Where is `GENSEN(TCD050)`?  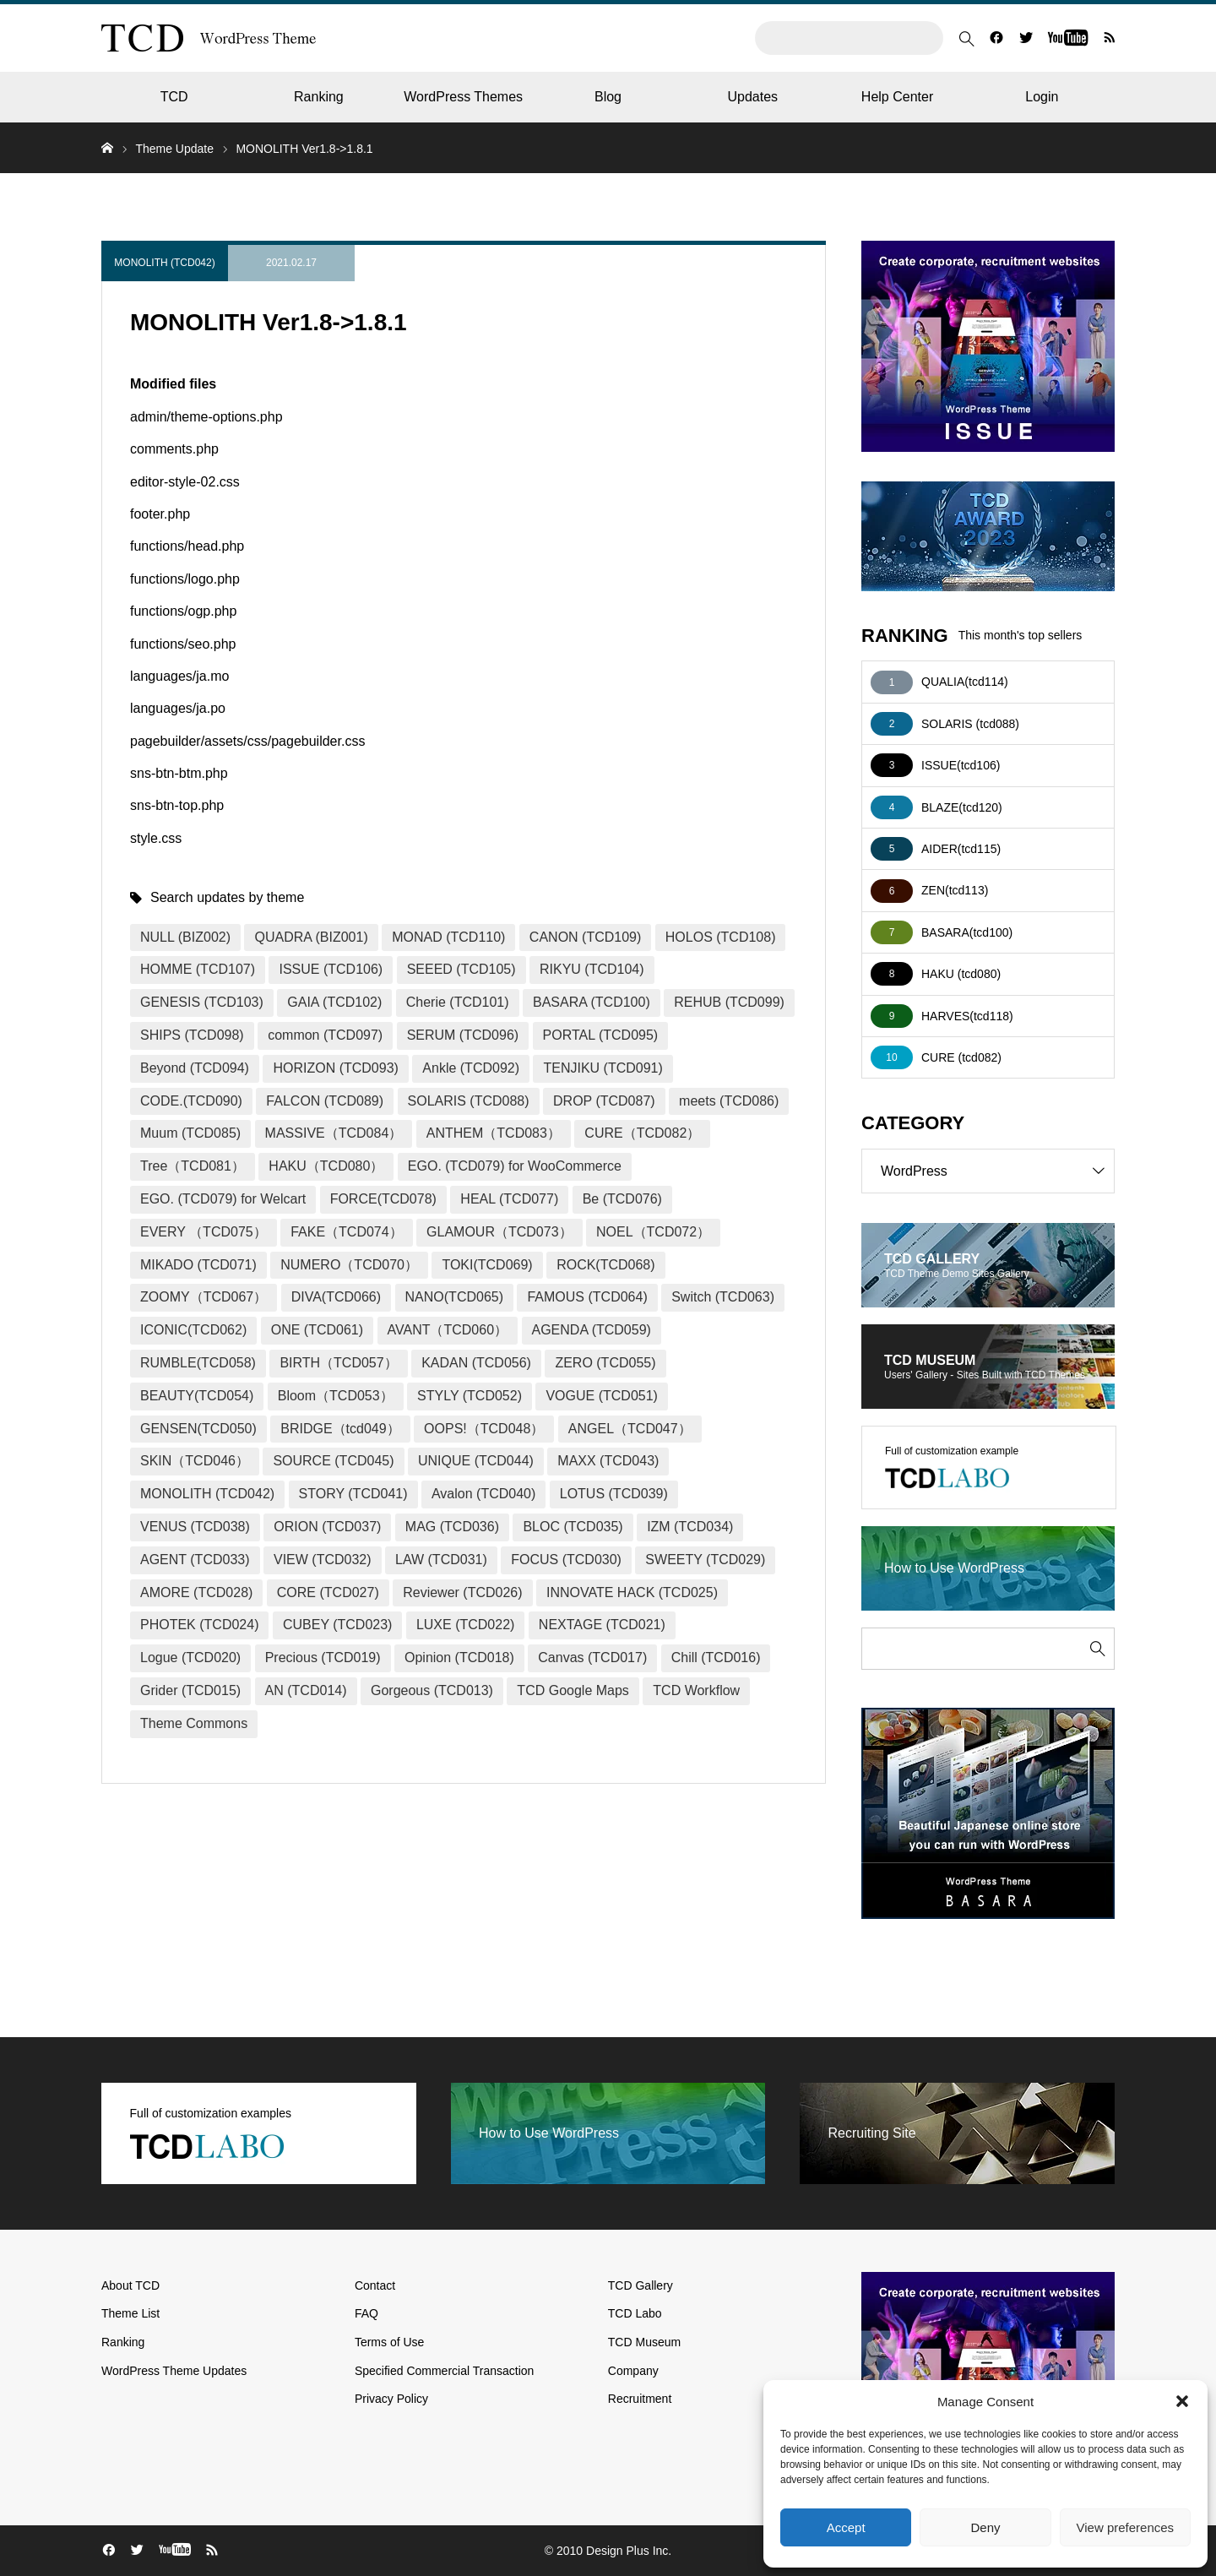
GENSEN(TCD050) is located at coordinates (198, 1428).